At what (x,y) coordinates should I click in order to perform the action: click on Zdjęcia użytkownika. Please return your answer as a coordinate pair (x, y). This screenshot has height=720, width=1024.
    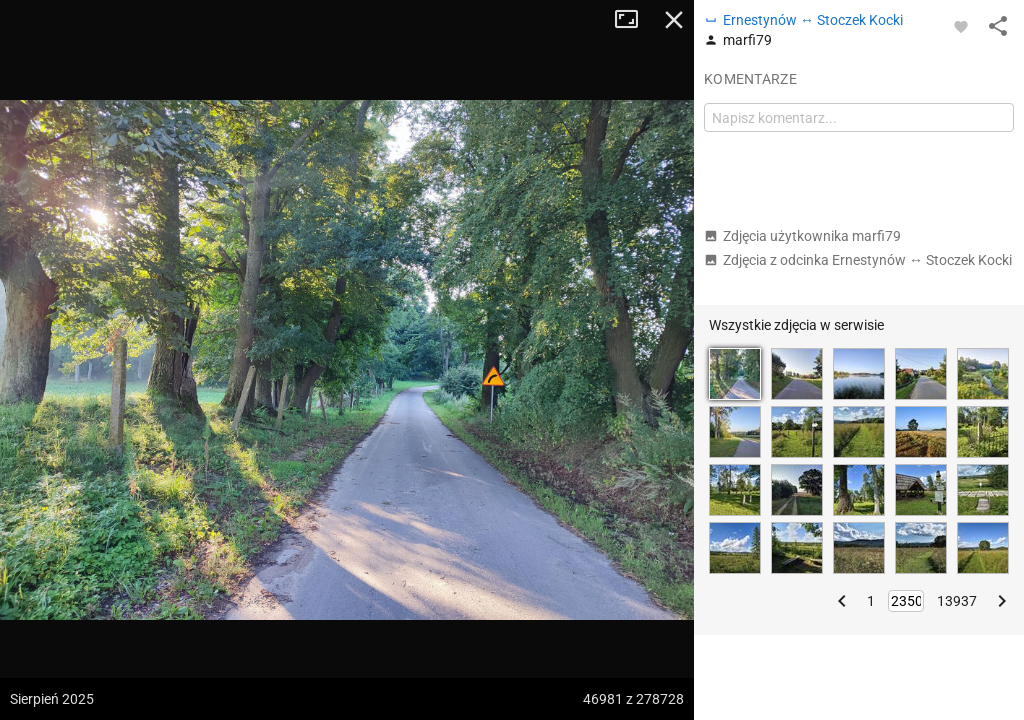
    Looking at the image, I should click on (802, 236).